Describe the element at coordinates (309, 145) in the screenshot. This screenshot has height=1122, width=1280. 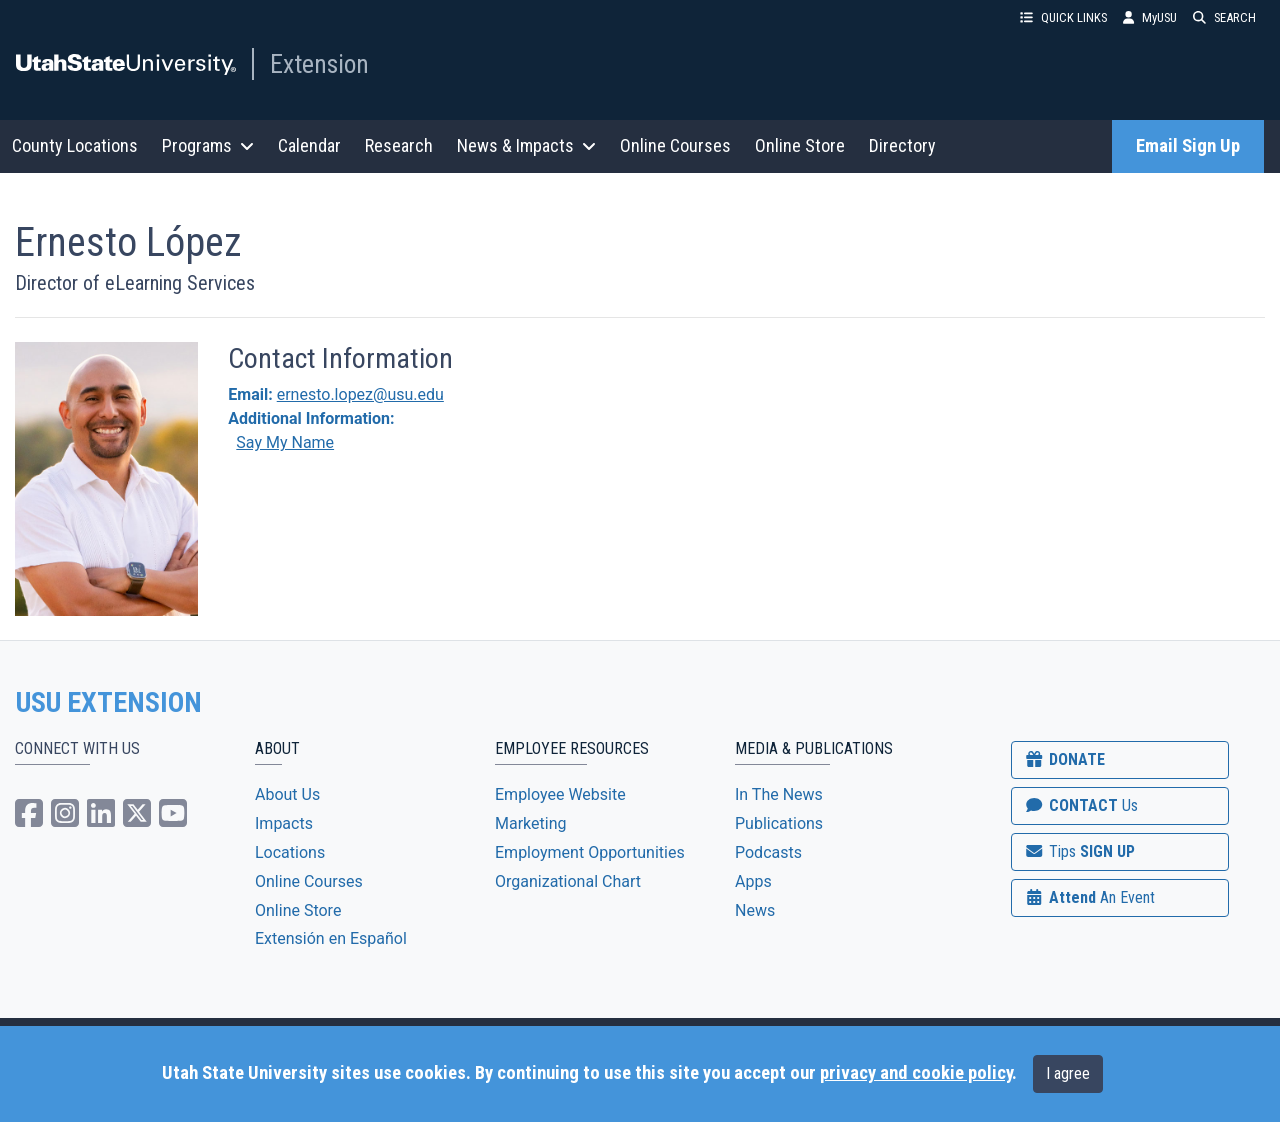
I see `Calendar` at that location.